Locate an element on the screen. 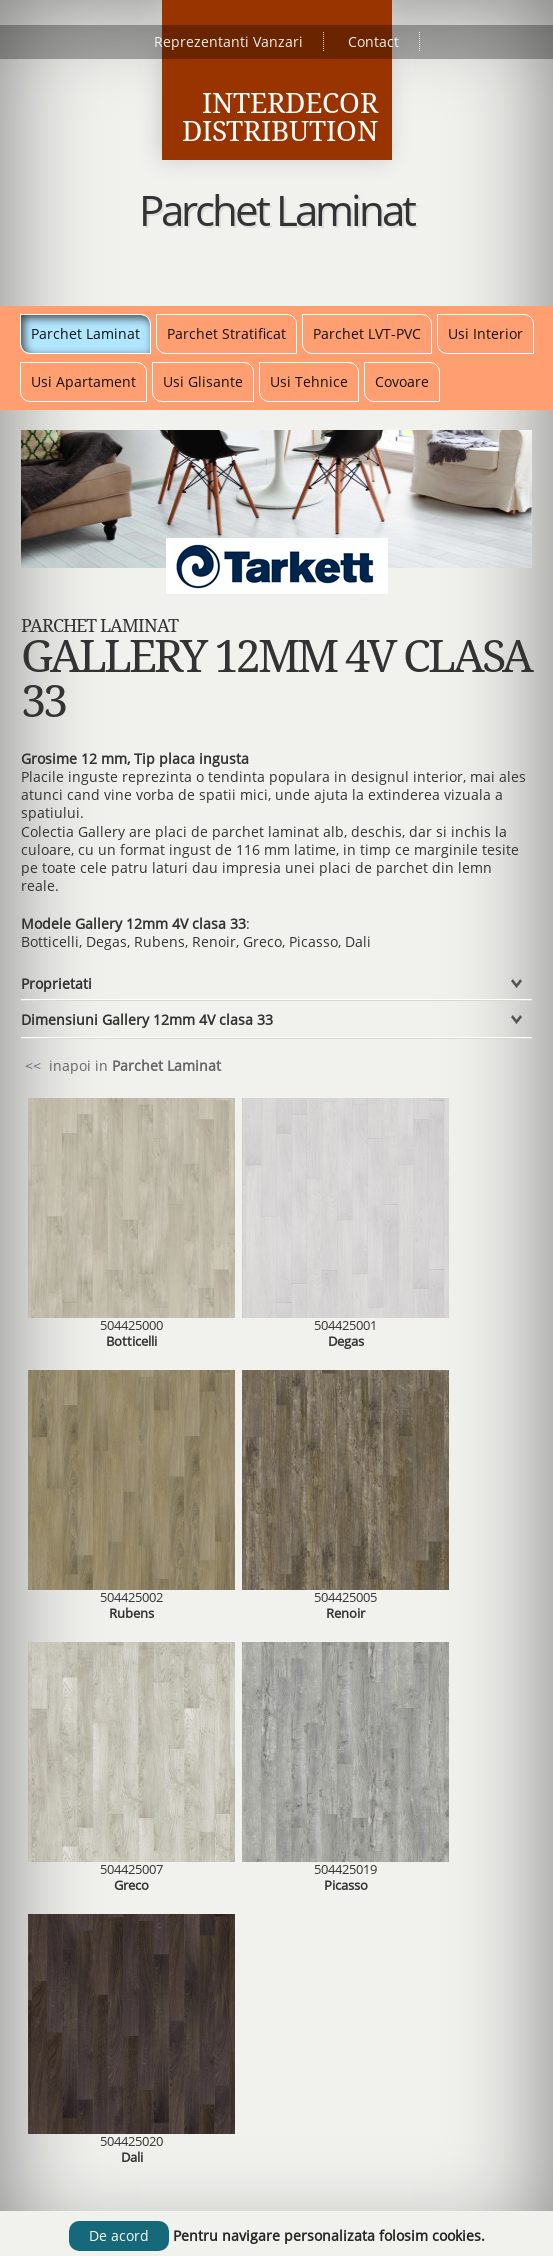 This screenshot has width=553, height=2256. Usi Glisante is located at coordinates (203, 381).